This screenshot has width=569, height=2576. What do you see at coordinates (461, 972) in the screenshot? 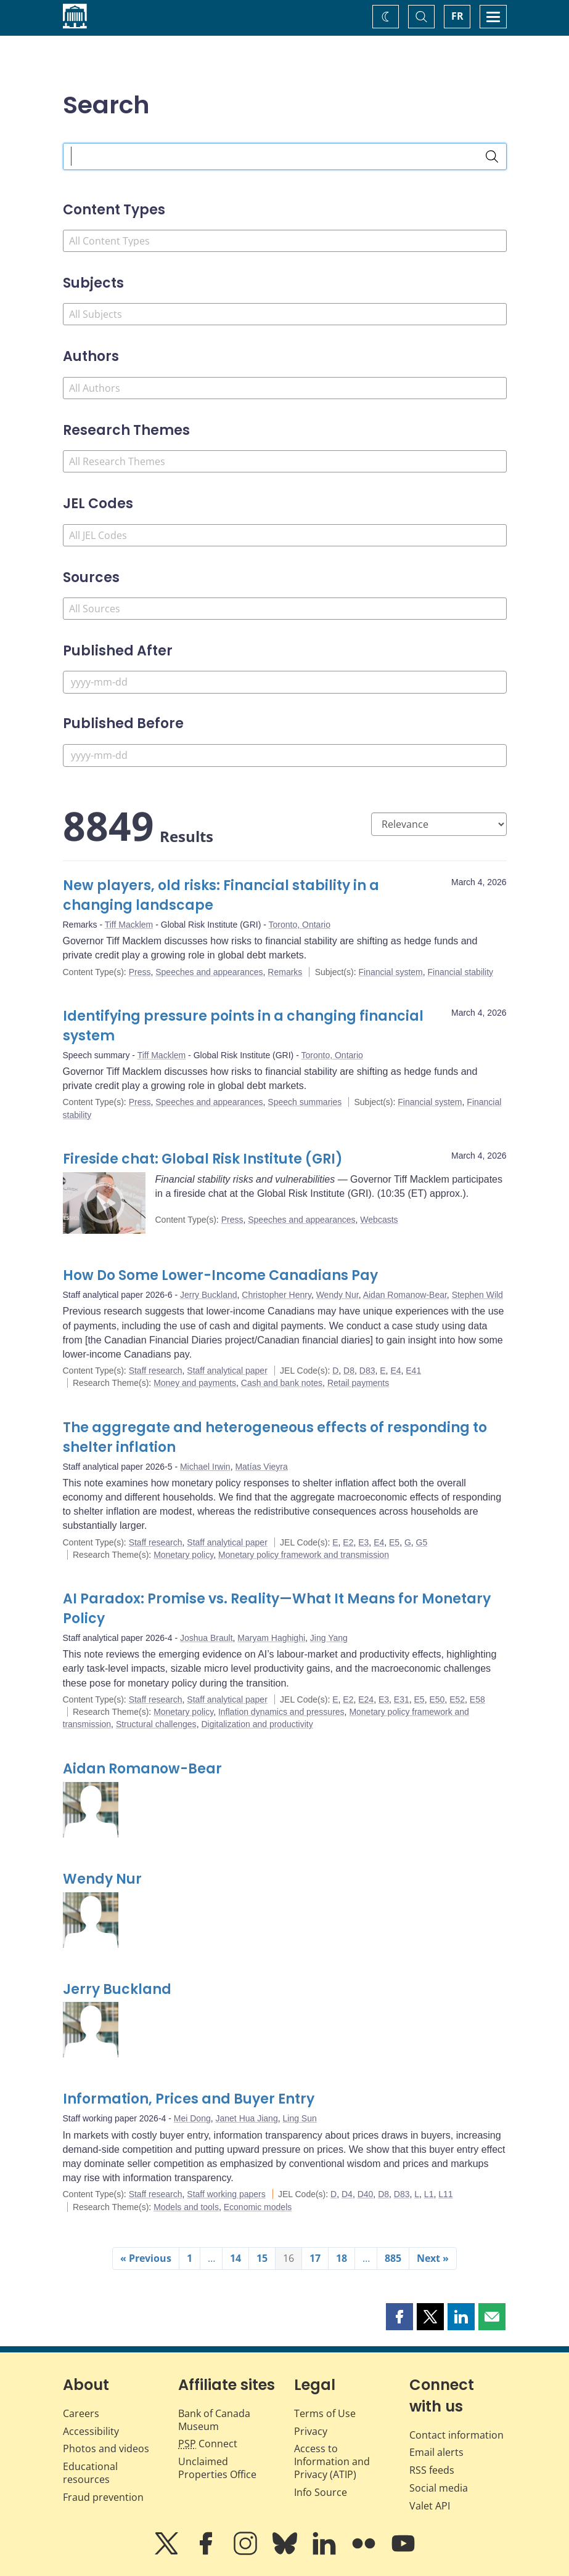
I see `Financial stability` at bounding box center [461, 972].